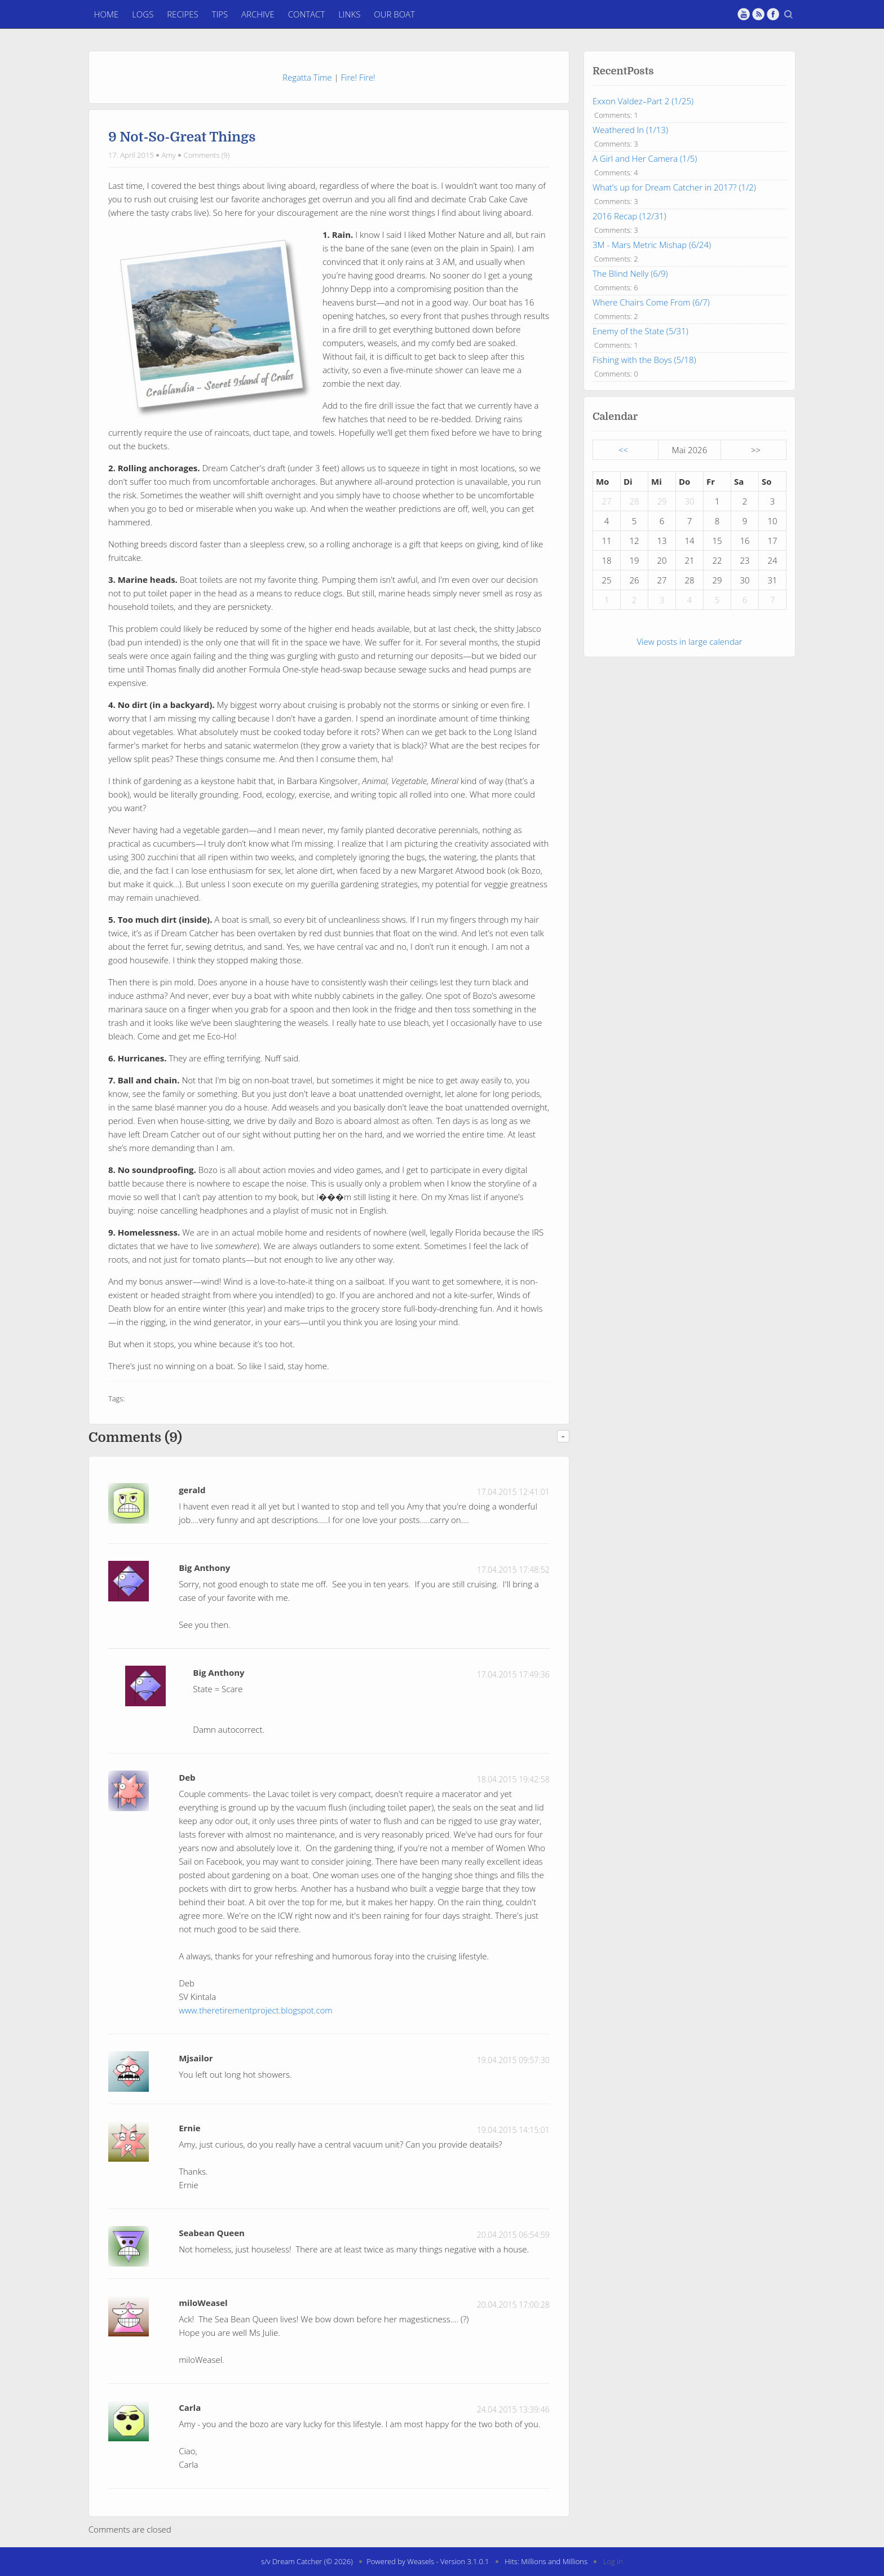  I want to click on Comments (9), so click(207, 155).